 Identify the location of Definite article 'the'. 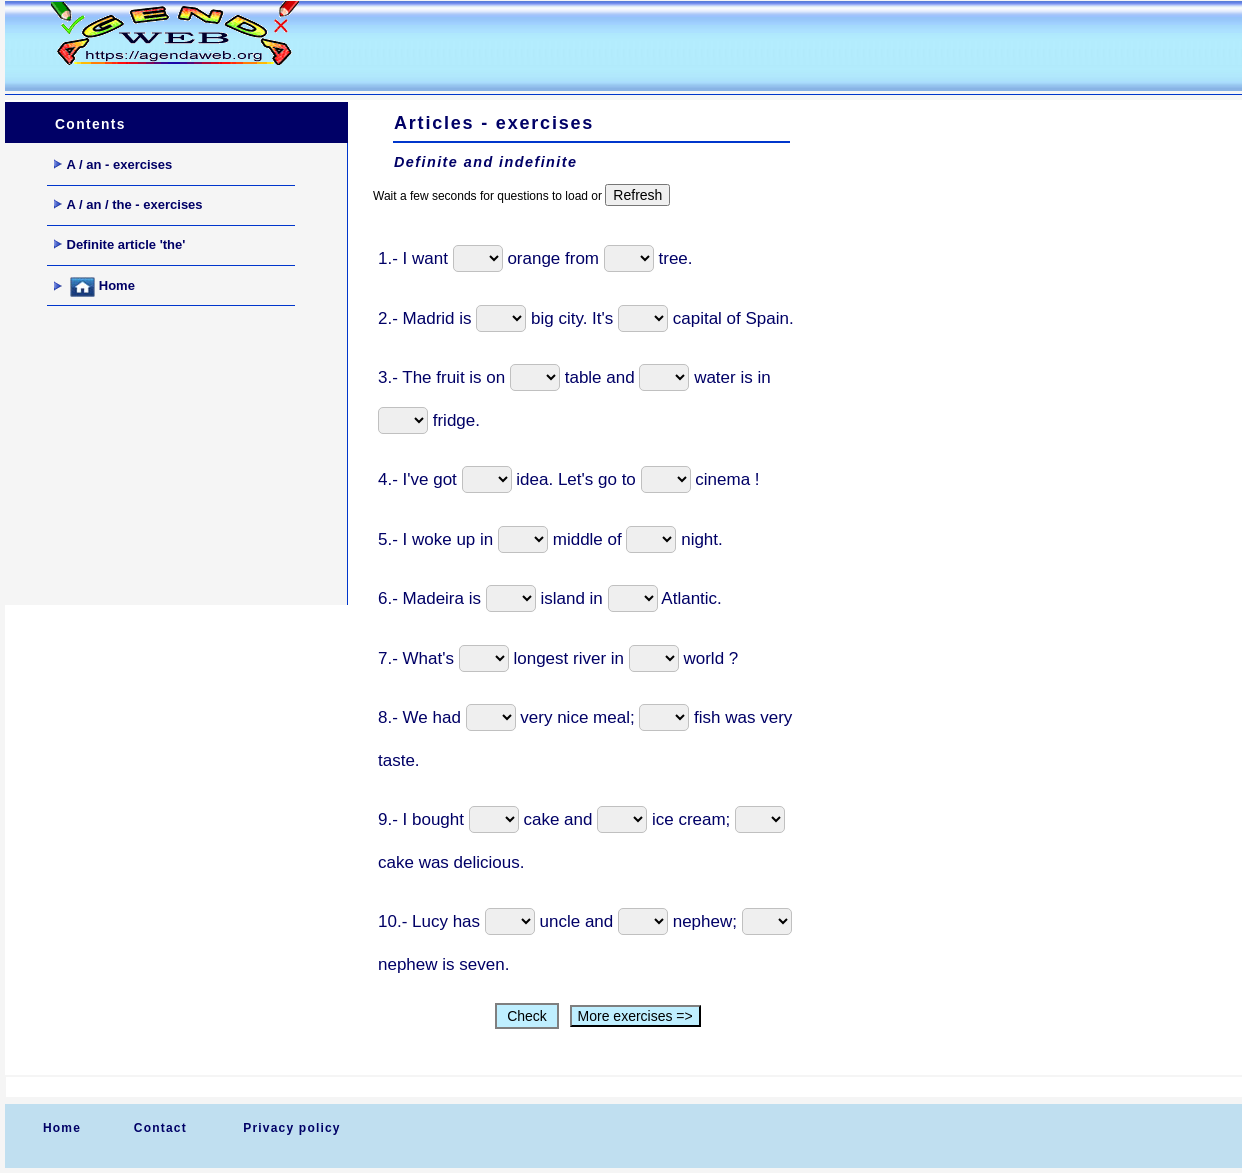
(120, 244).